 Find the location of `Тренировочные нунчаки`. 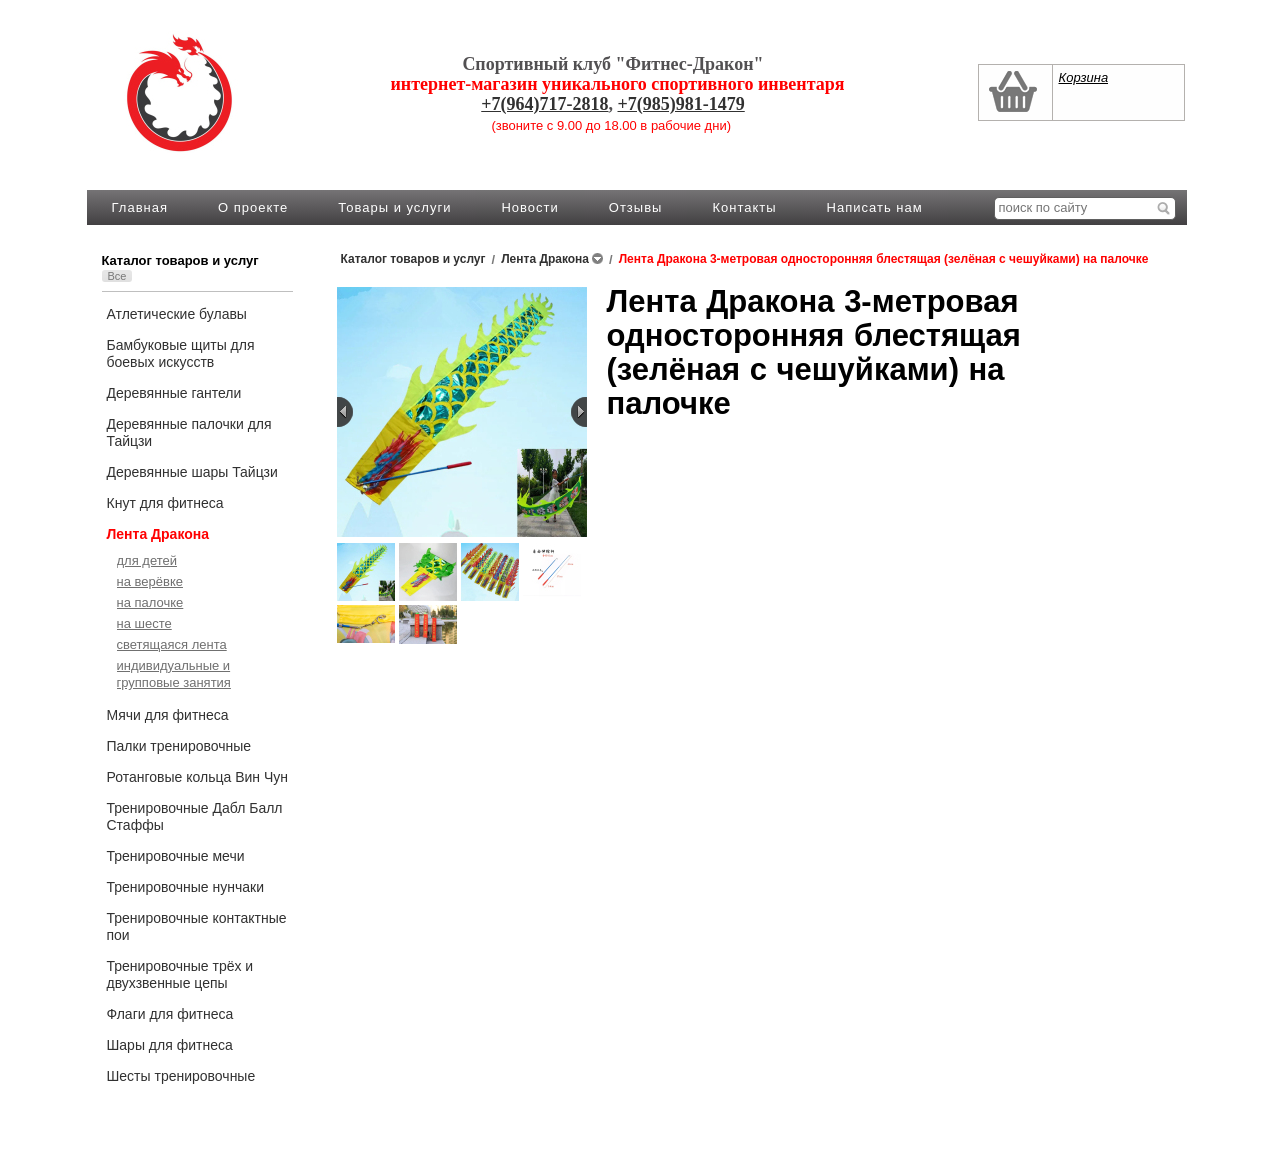

Тренировочные нунчаки is located at coordinates (185, 887).